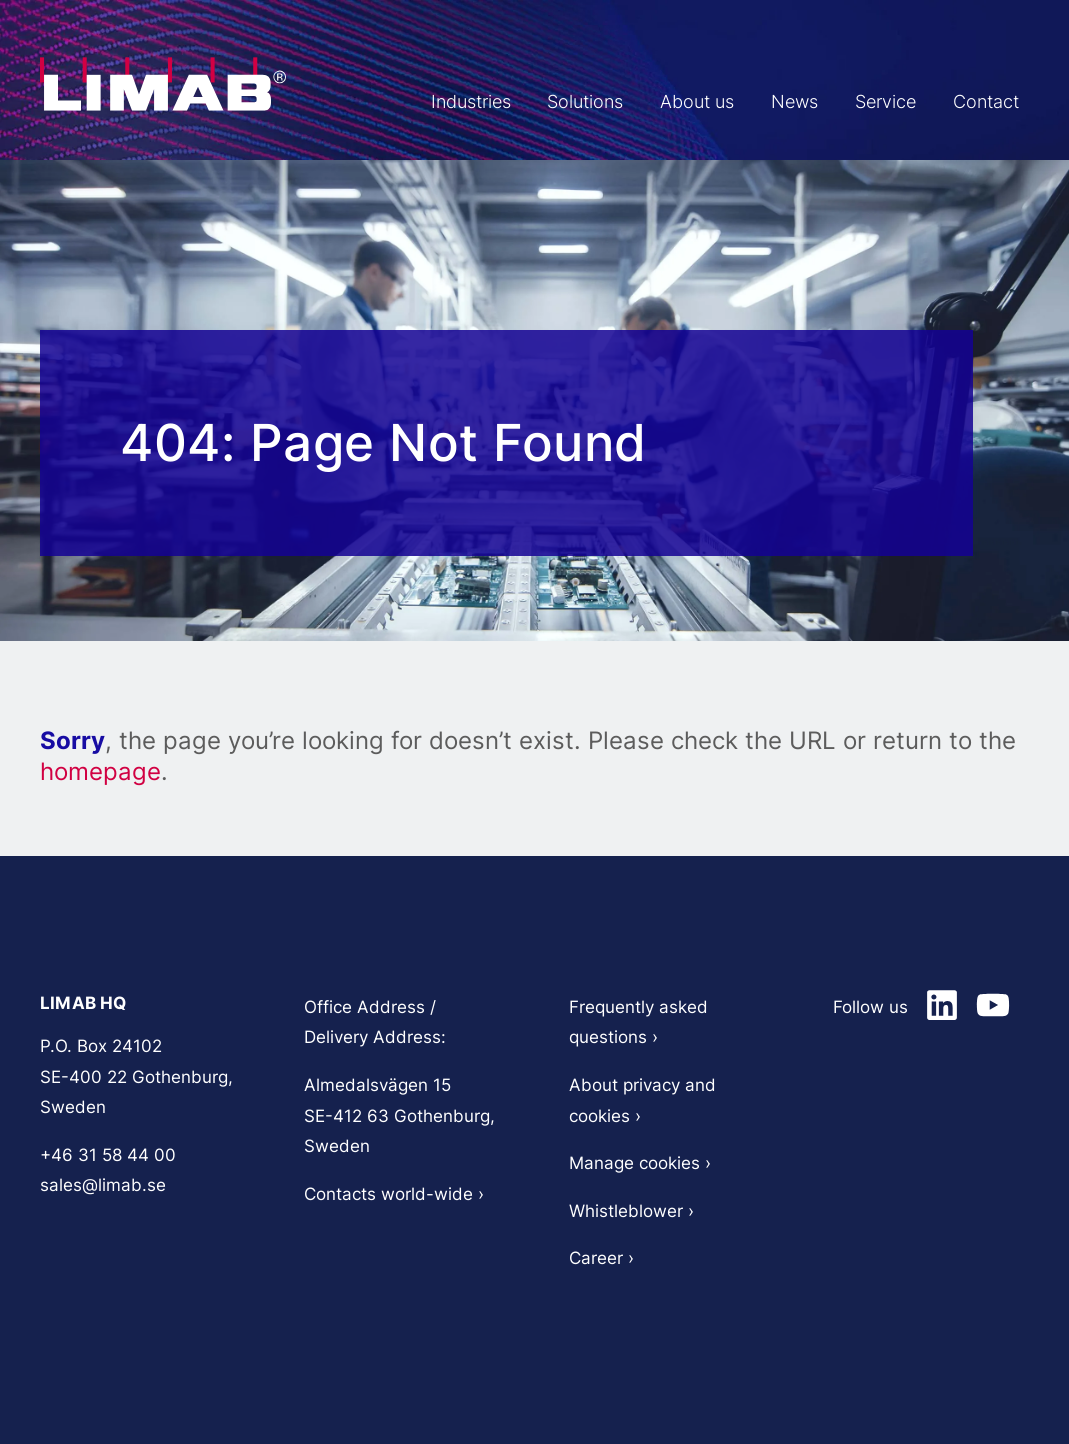 The height and width of the screenshot is (1444, 1069). Describe the element at coordinates (394, 1194) in the screenshot. I see `Contacts world-wide ›` at that location.